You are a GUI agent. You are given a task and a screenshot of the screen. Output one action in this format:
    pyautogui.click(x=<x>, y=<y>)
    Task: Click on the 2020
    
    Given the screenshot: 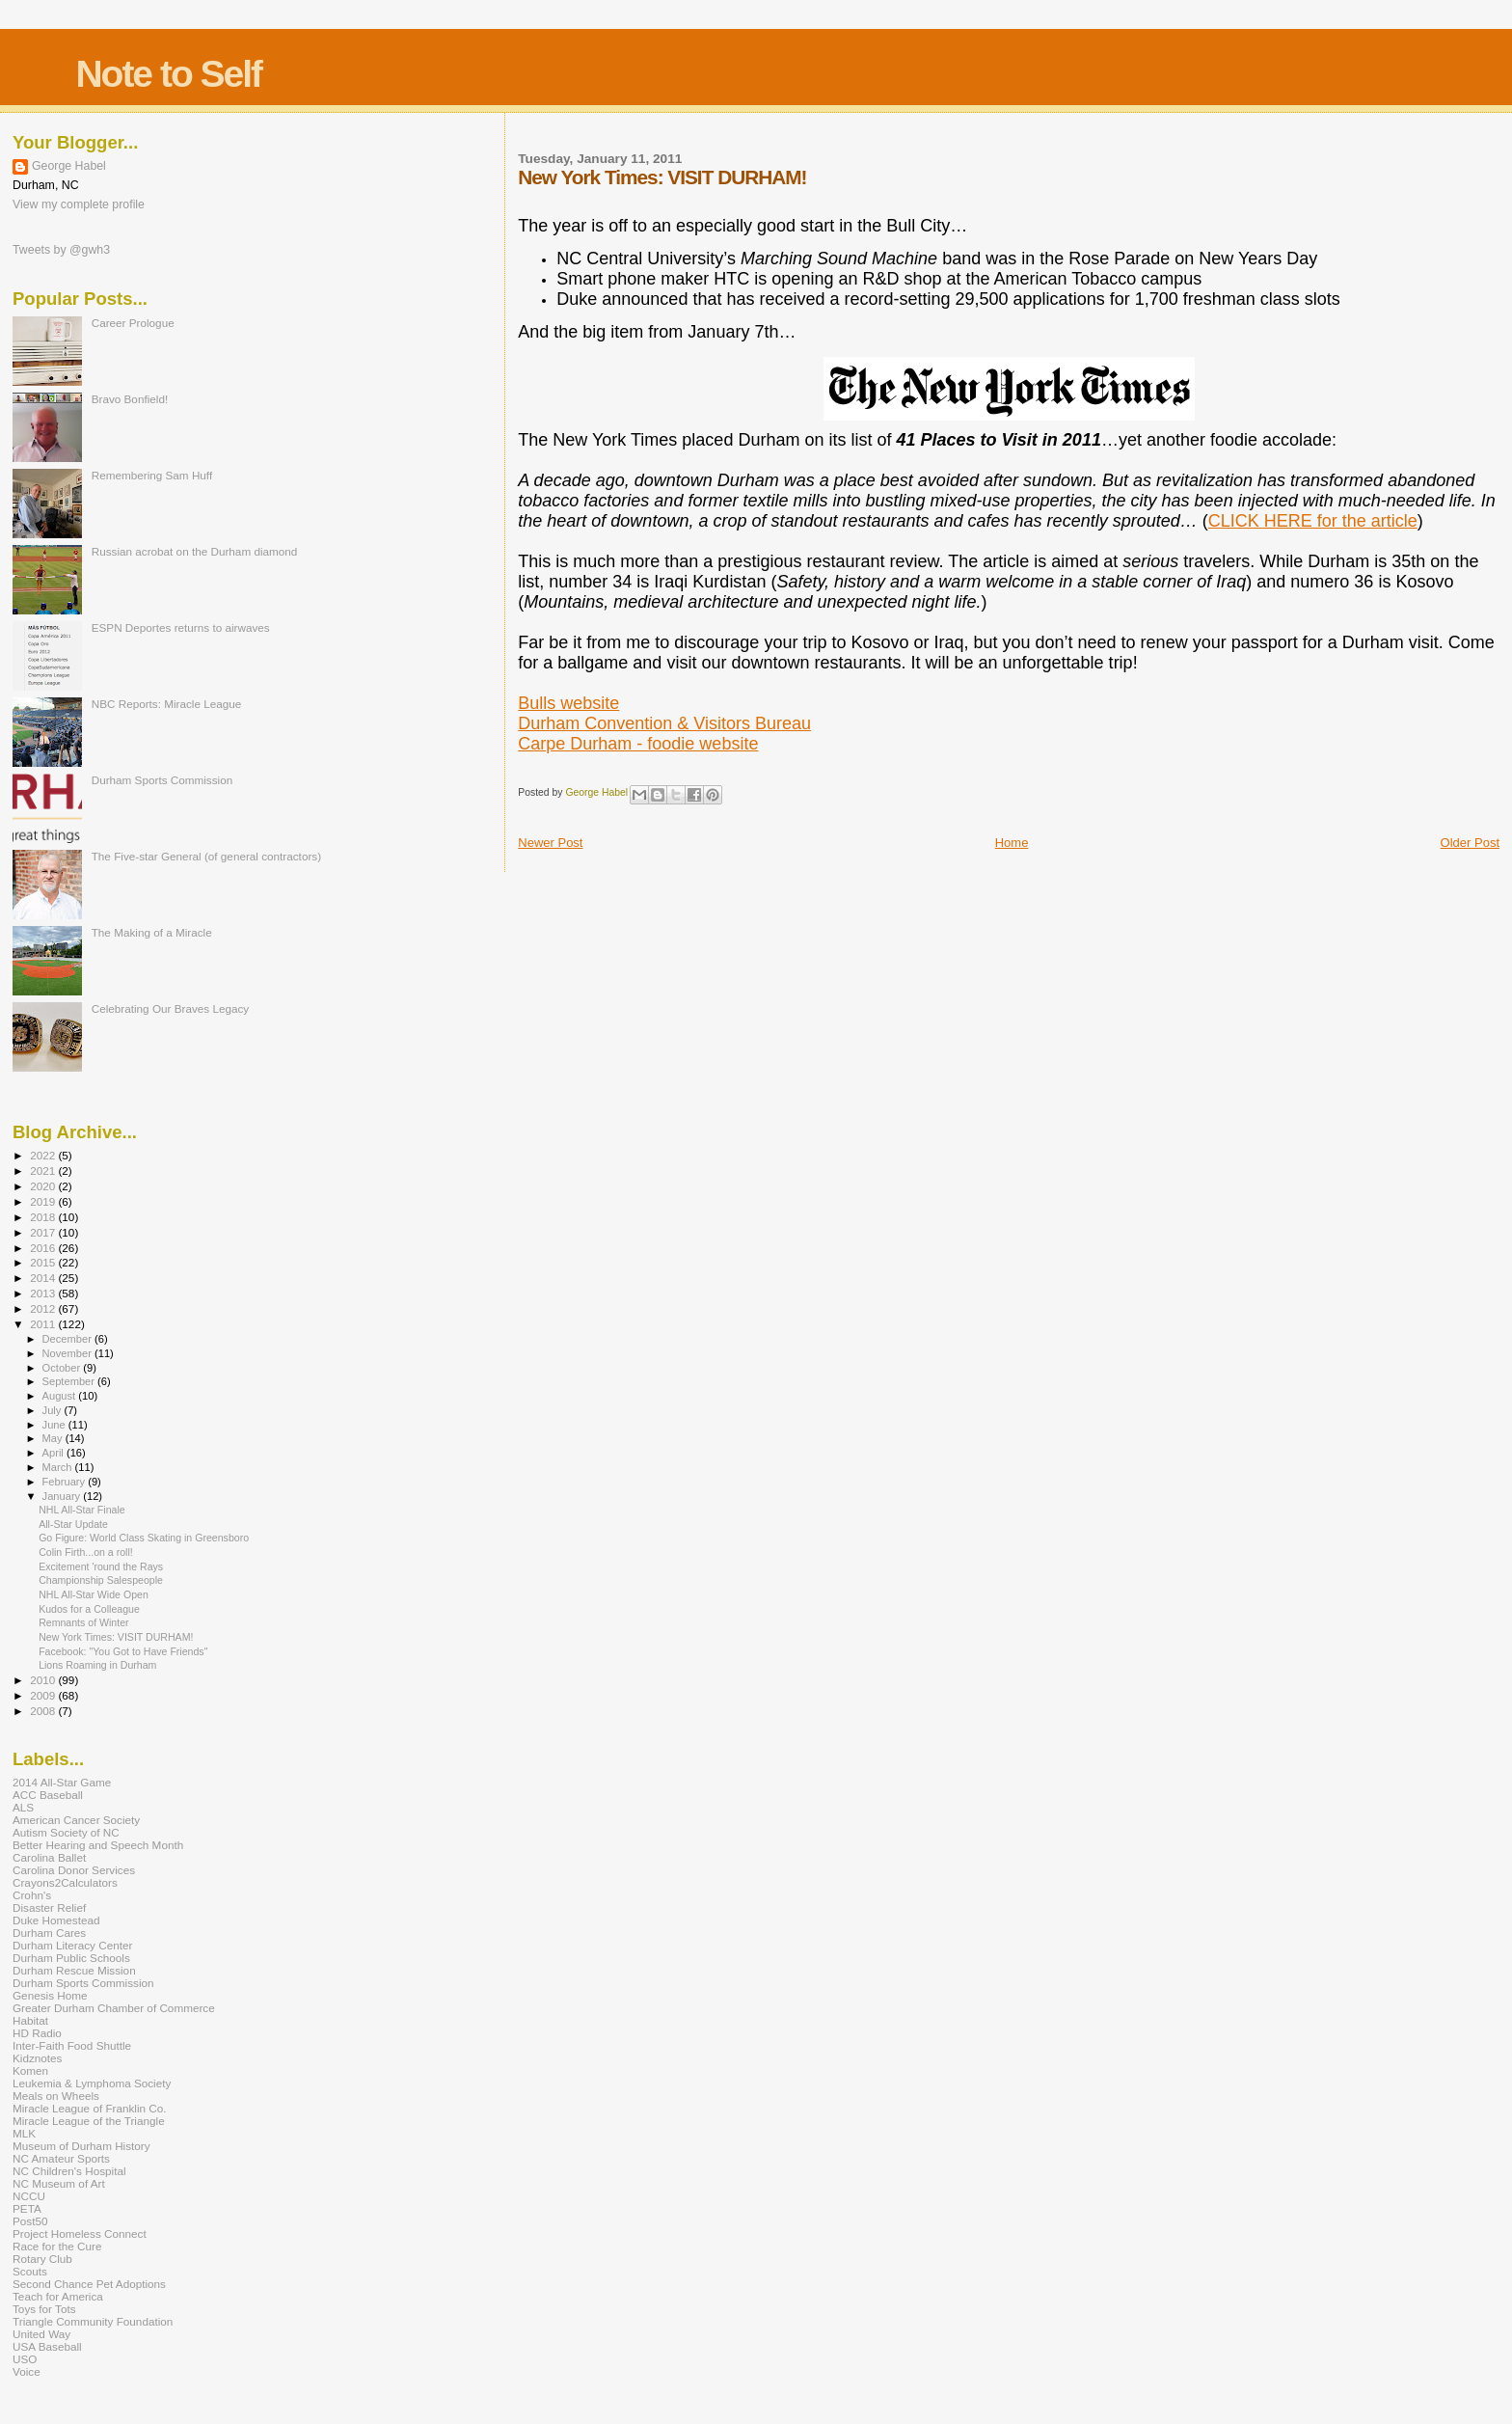 What is the action you would take?
    pyautogui.click(x=44, y=1186)
    